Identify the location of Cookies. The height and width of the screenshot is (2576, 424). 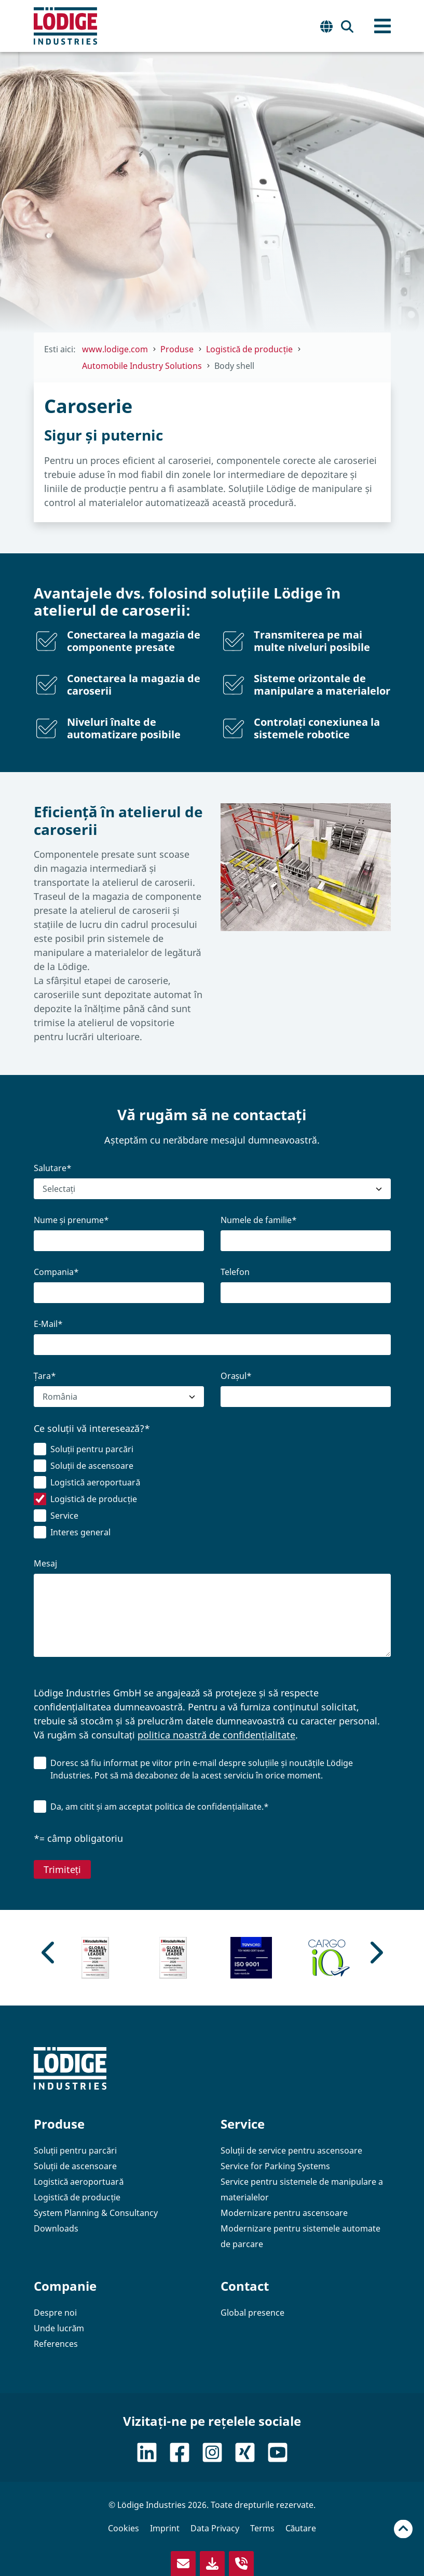
(123, 2528).